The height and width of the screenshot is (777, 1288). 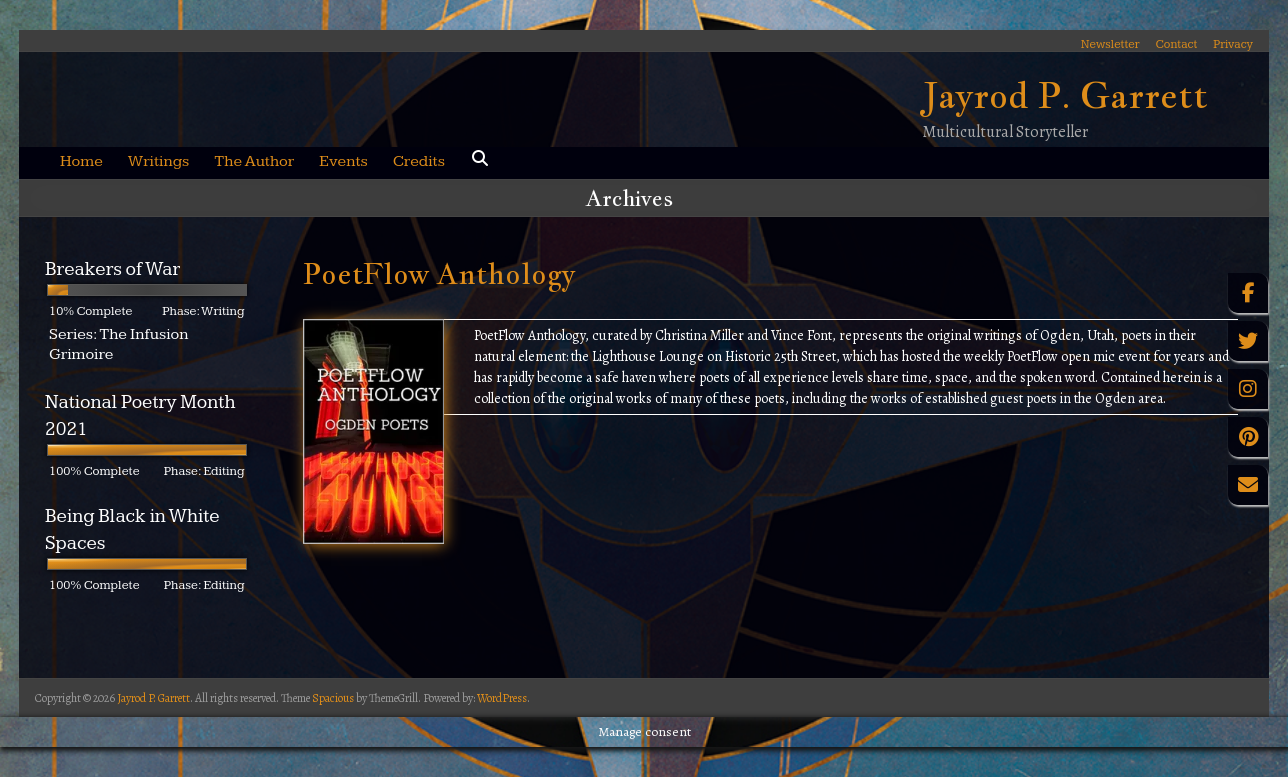 I want to click on Privacy, so click(x=1233, y=44).